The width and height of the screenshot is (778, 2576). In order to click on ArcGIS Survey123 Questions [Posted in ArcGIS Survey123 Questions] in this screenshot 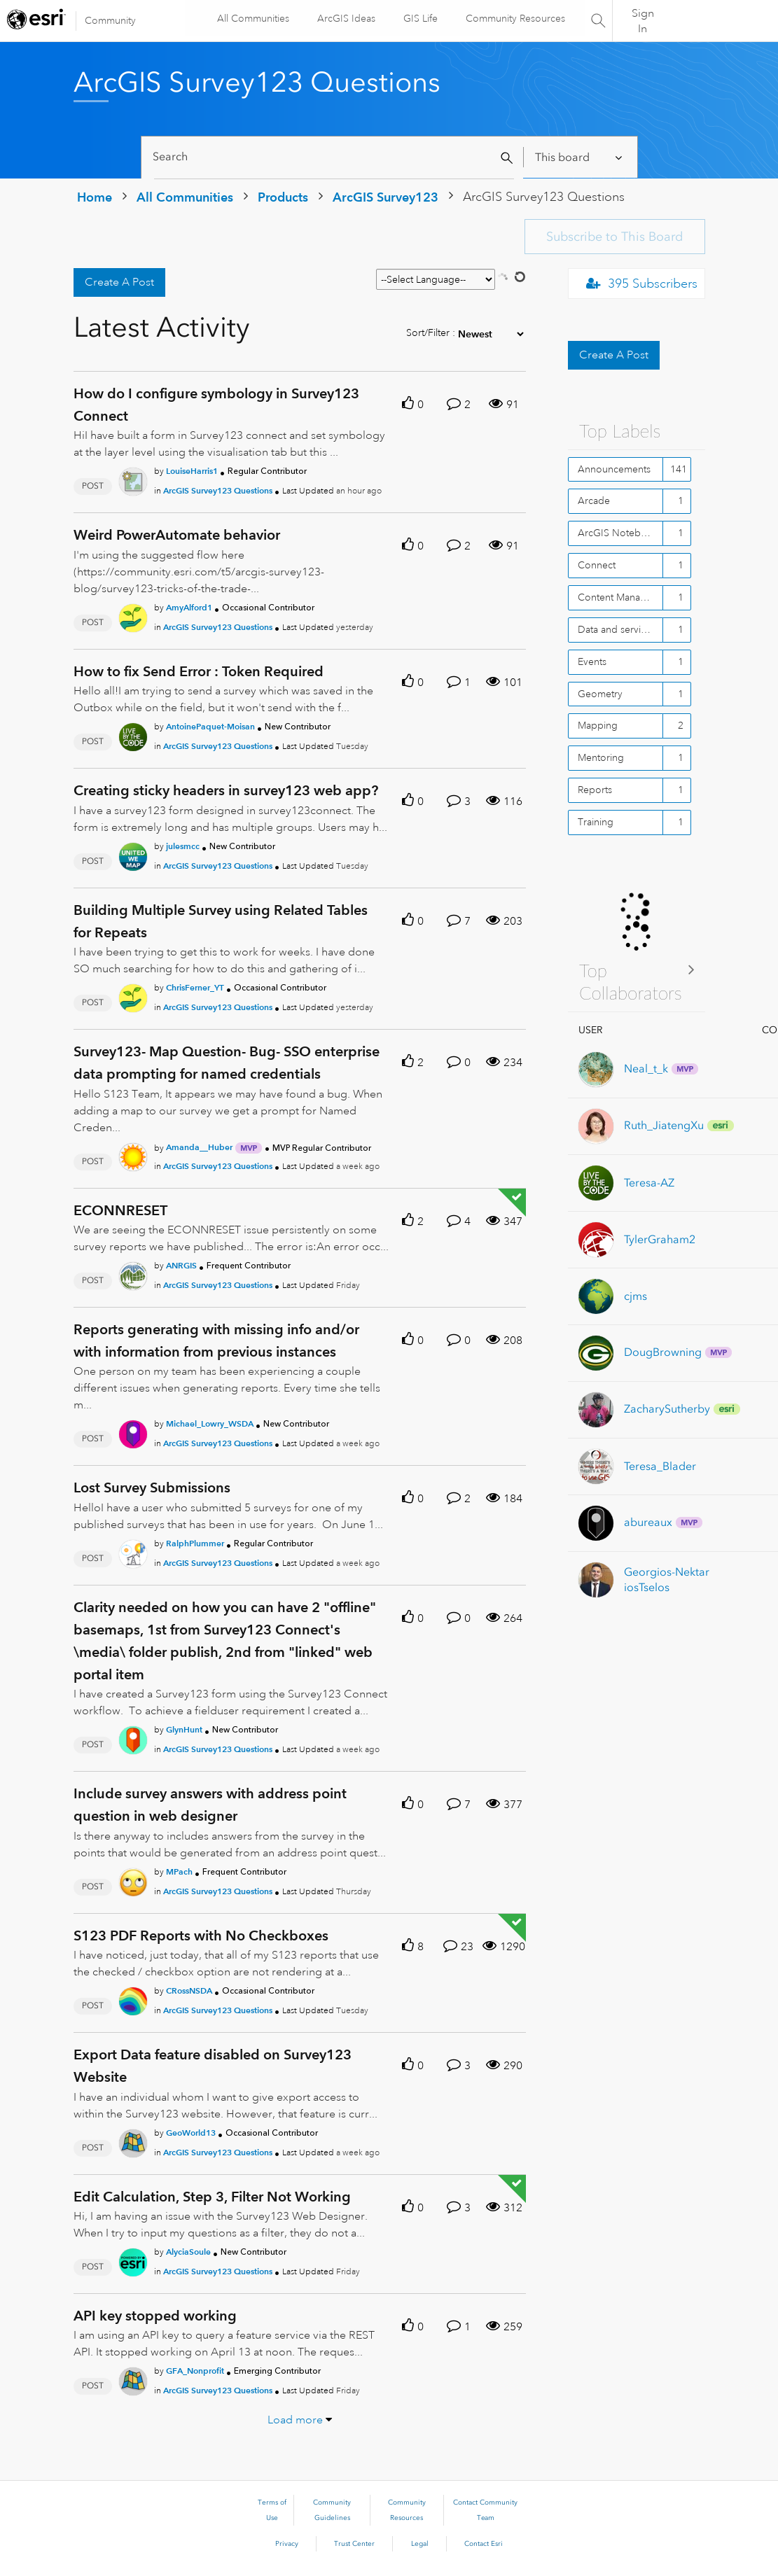, I will do `click(217, 490)`.